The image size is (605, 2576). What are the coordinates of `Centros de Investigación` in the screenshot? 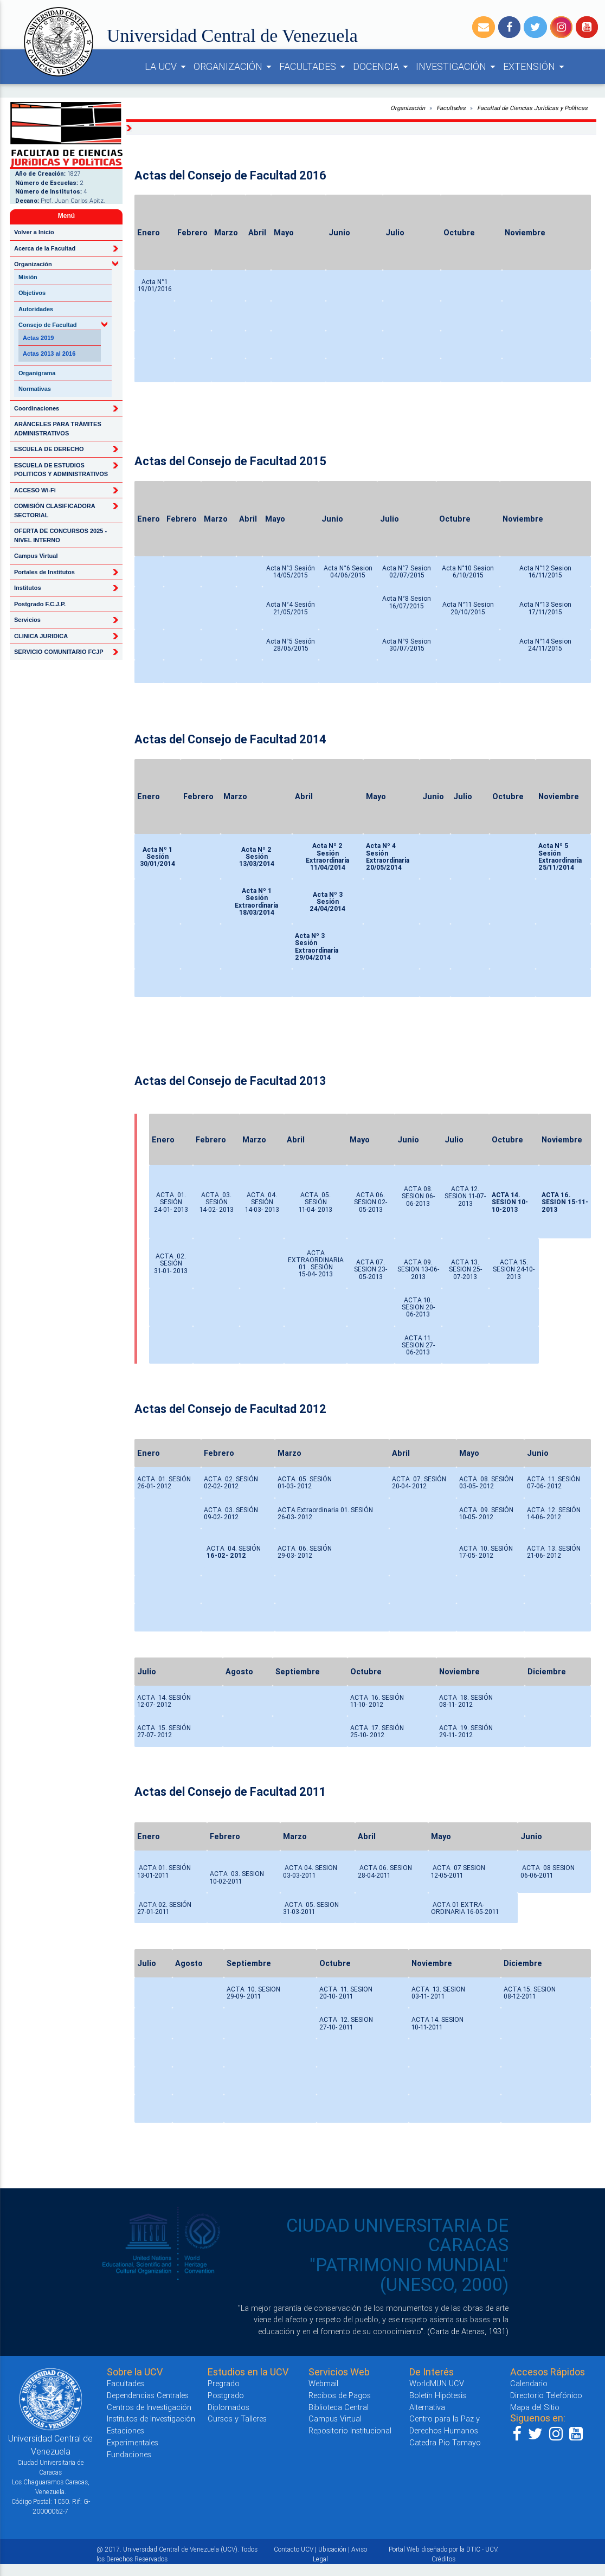 It's located at (149, 2407).